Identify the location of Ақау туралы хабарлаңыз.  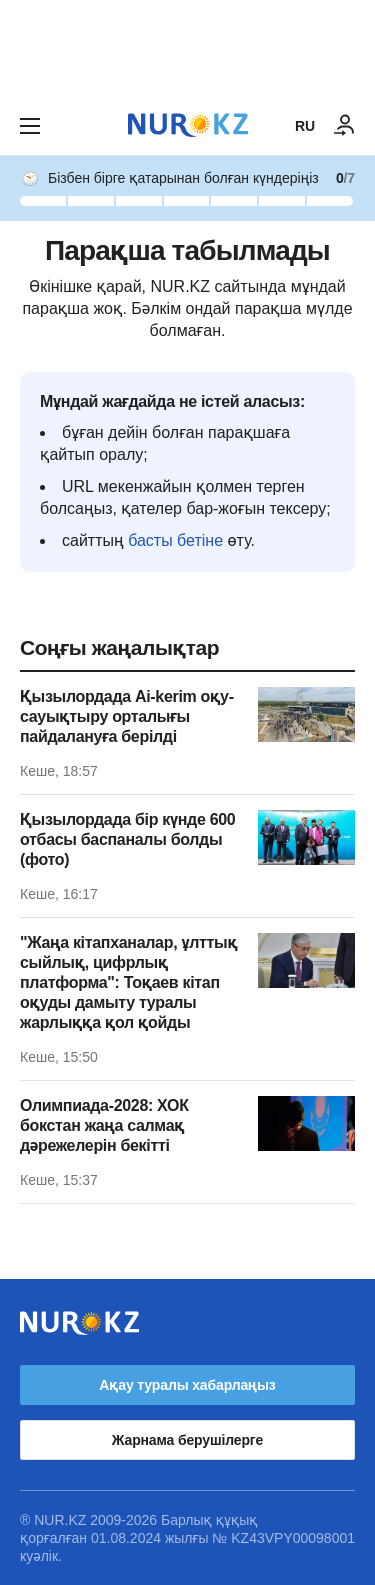
(187, 1385).